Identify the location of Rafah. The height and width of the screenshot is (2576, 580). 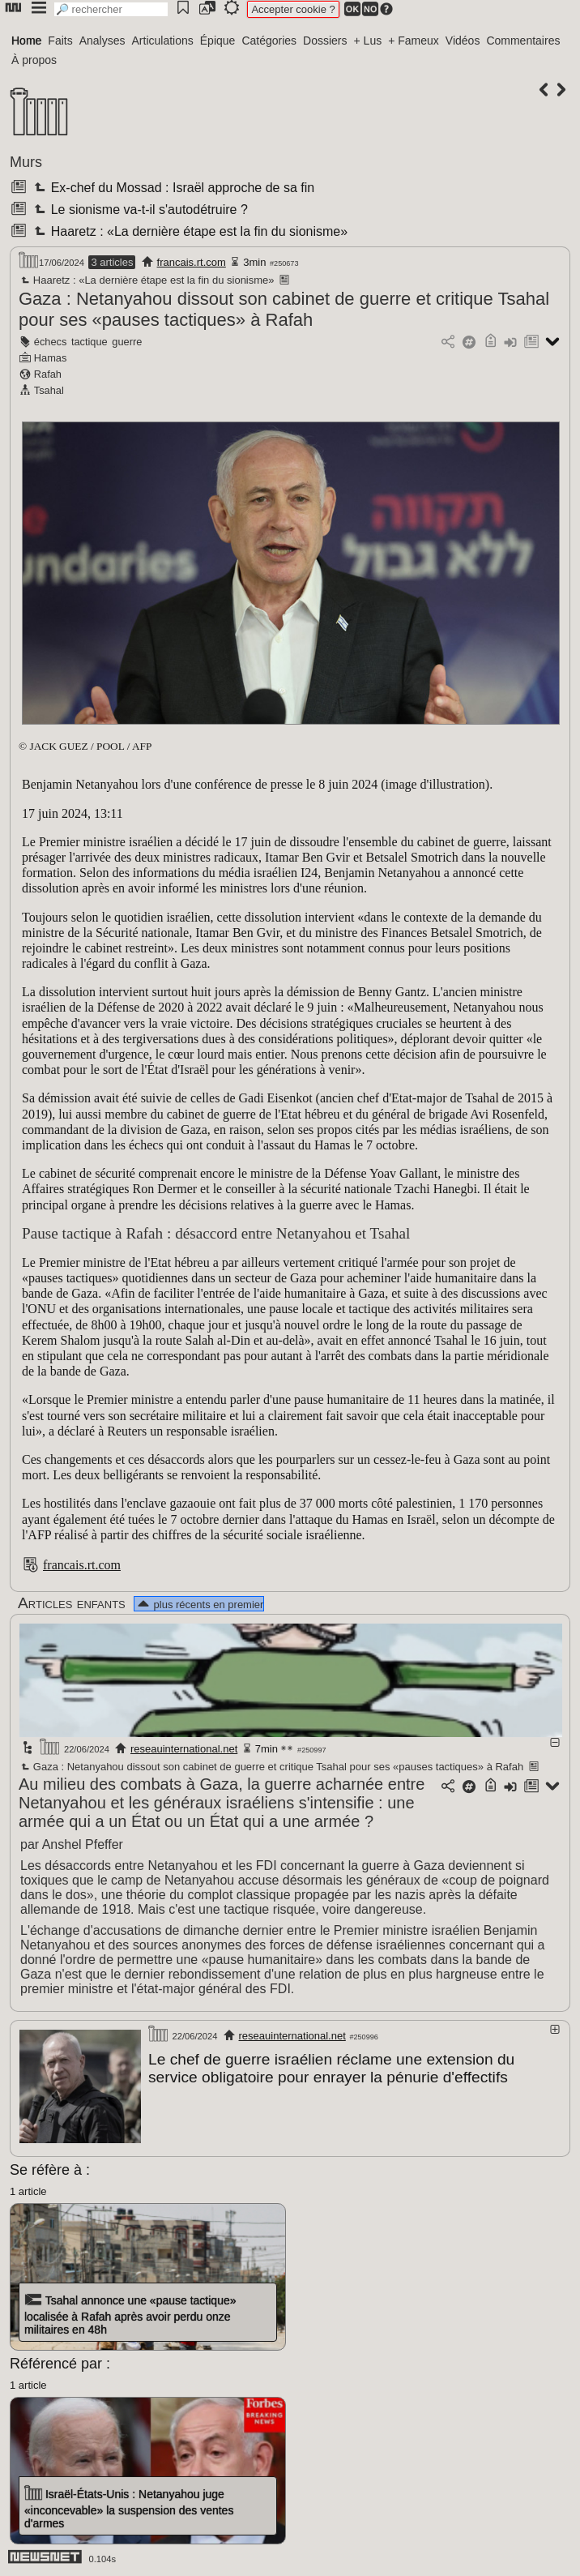
(48, 374).